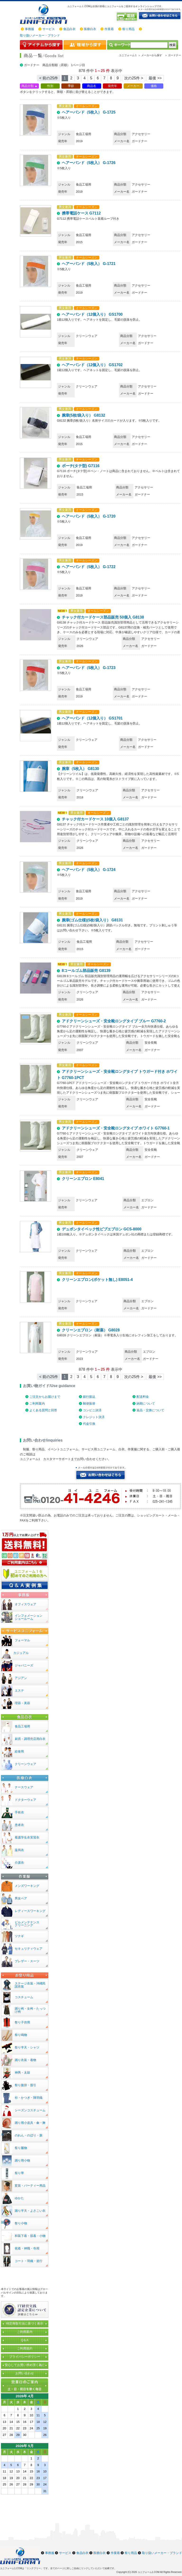  Describe the element at coordinates (24, 2348) in the screenshot. I see `ご利用規約` at that location.